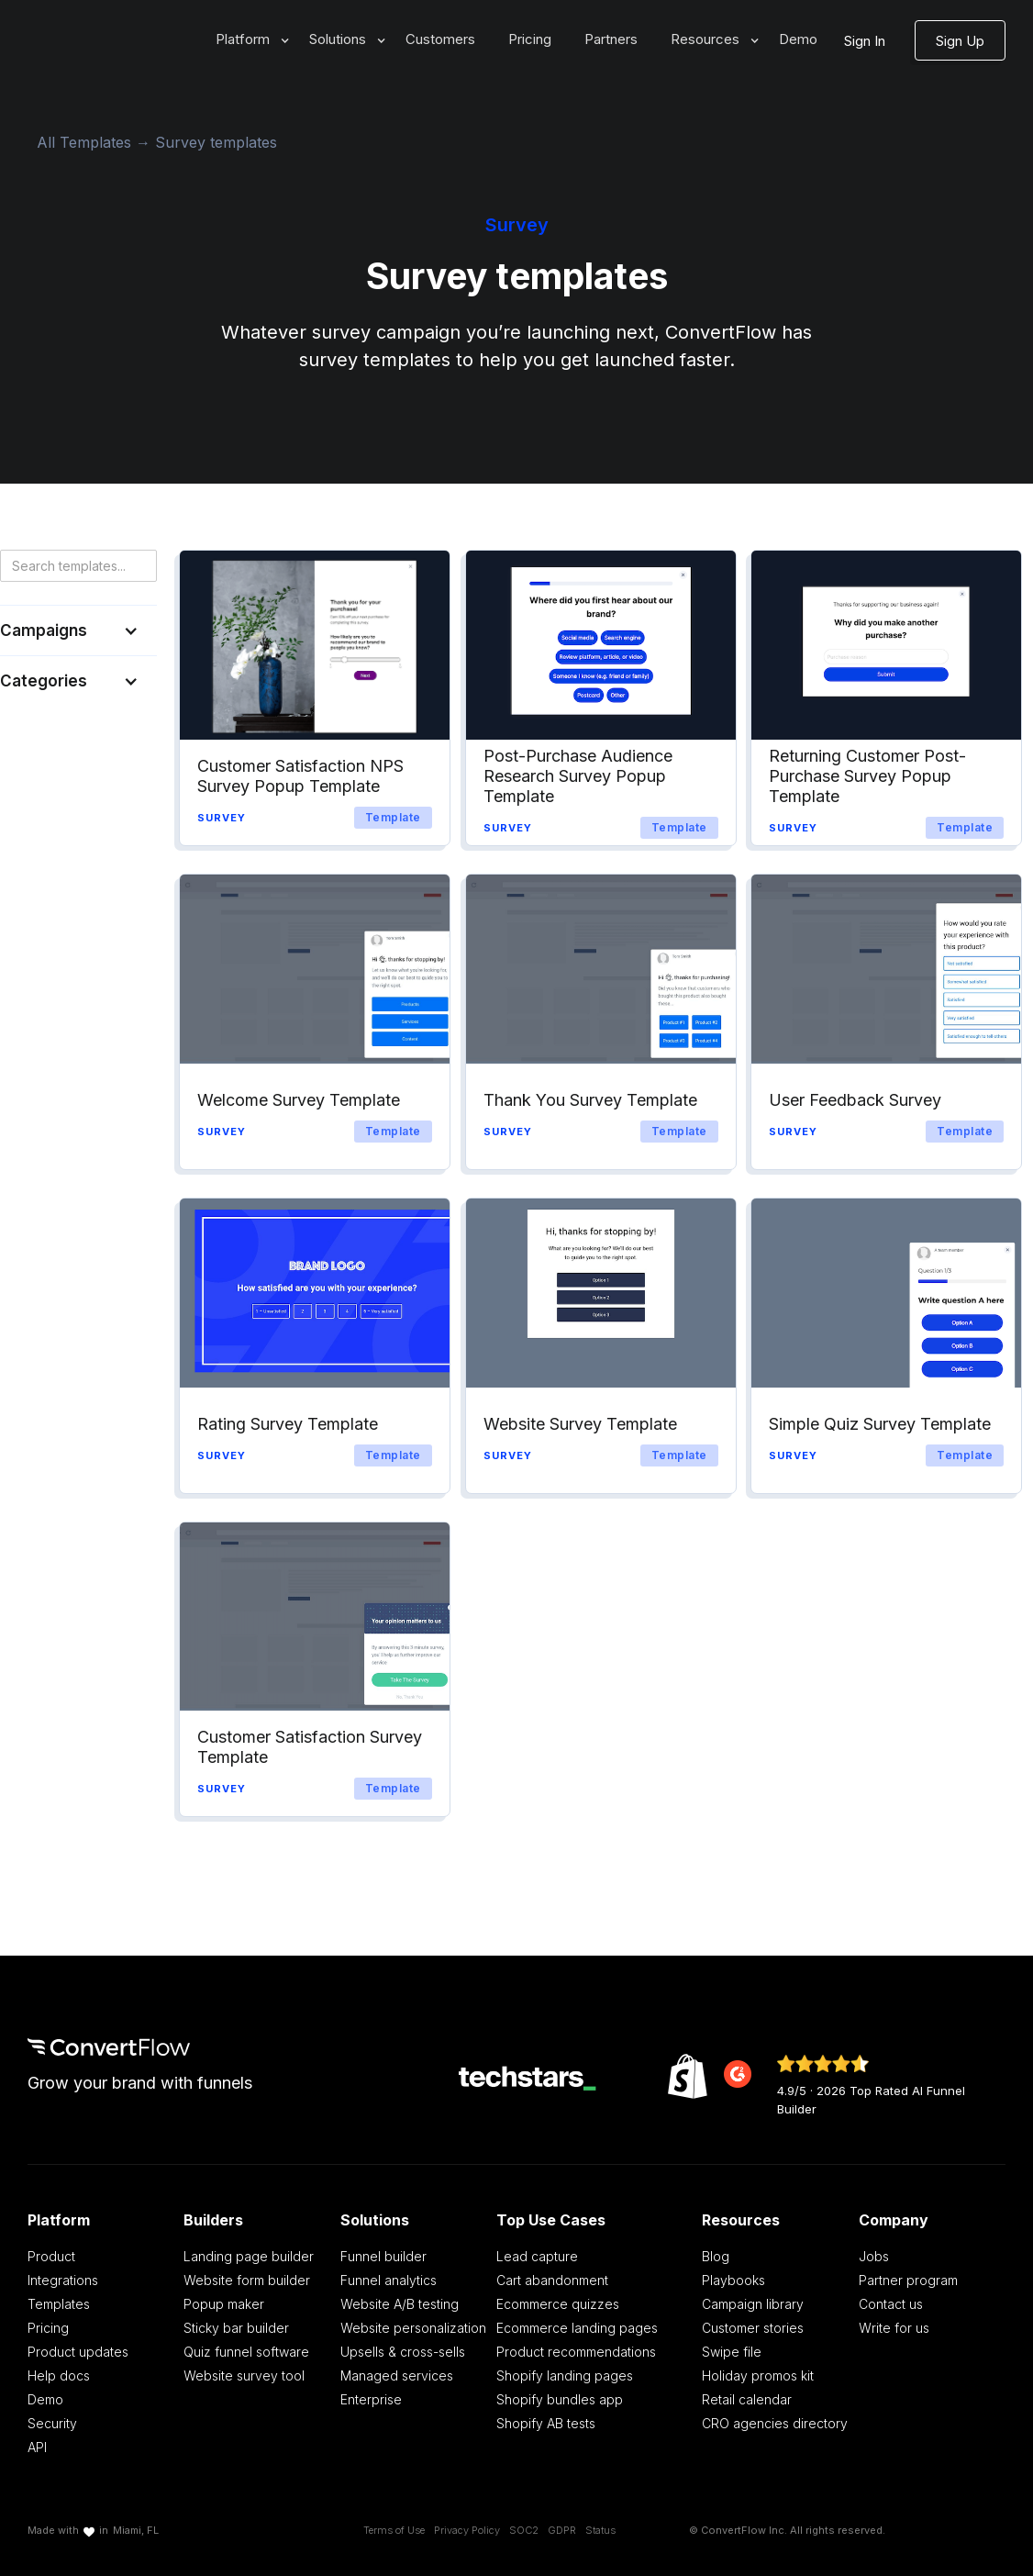  Describe the element at coordinates (223, 2304) in the screenshot. I see `Popup maker` at that location.